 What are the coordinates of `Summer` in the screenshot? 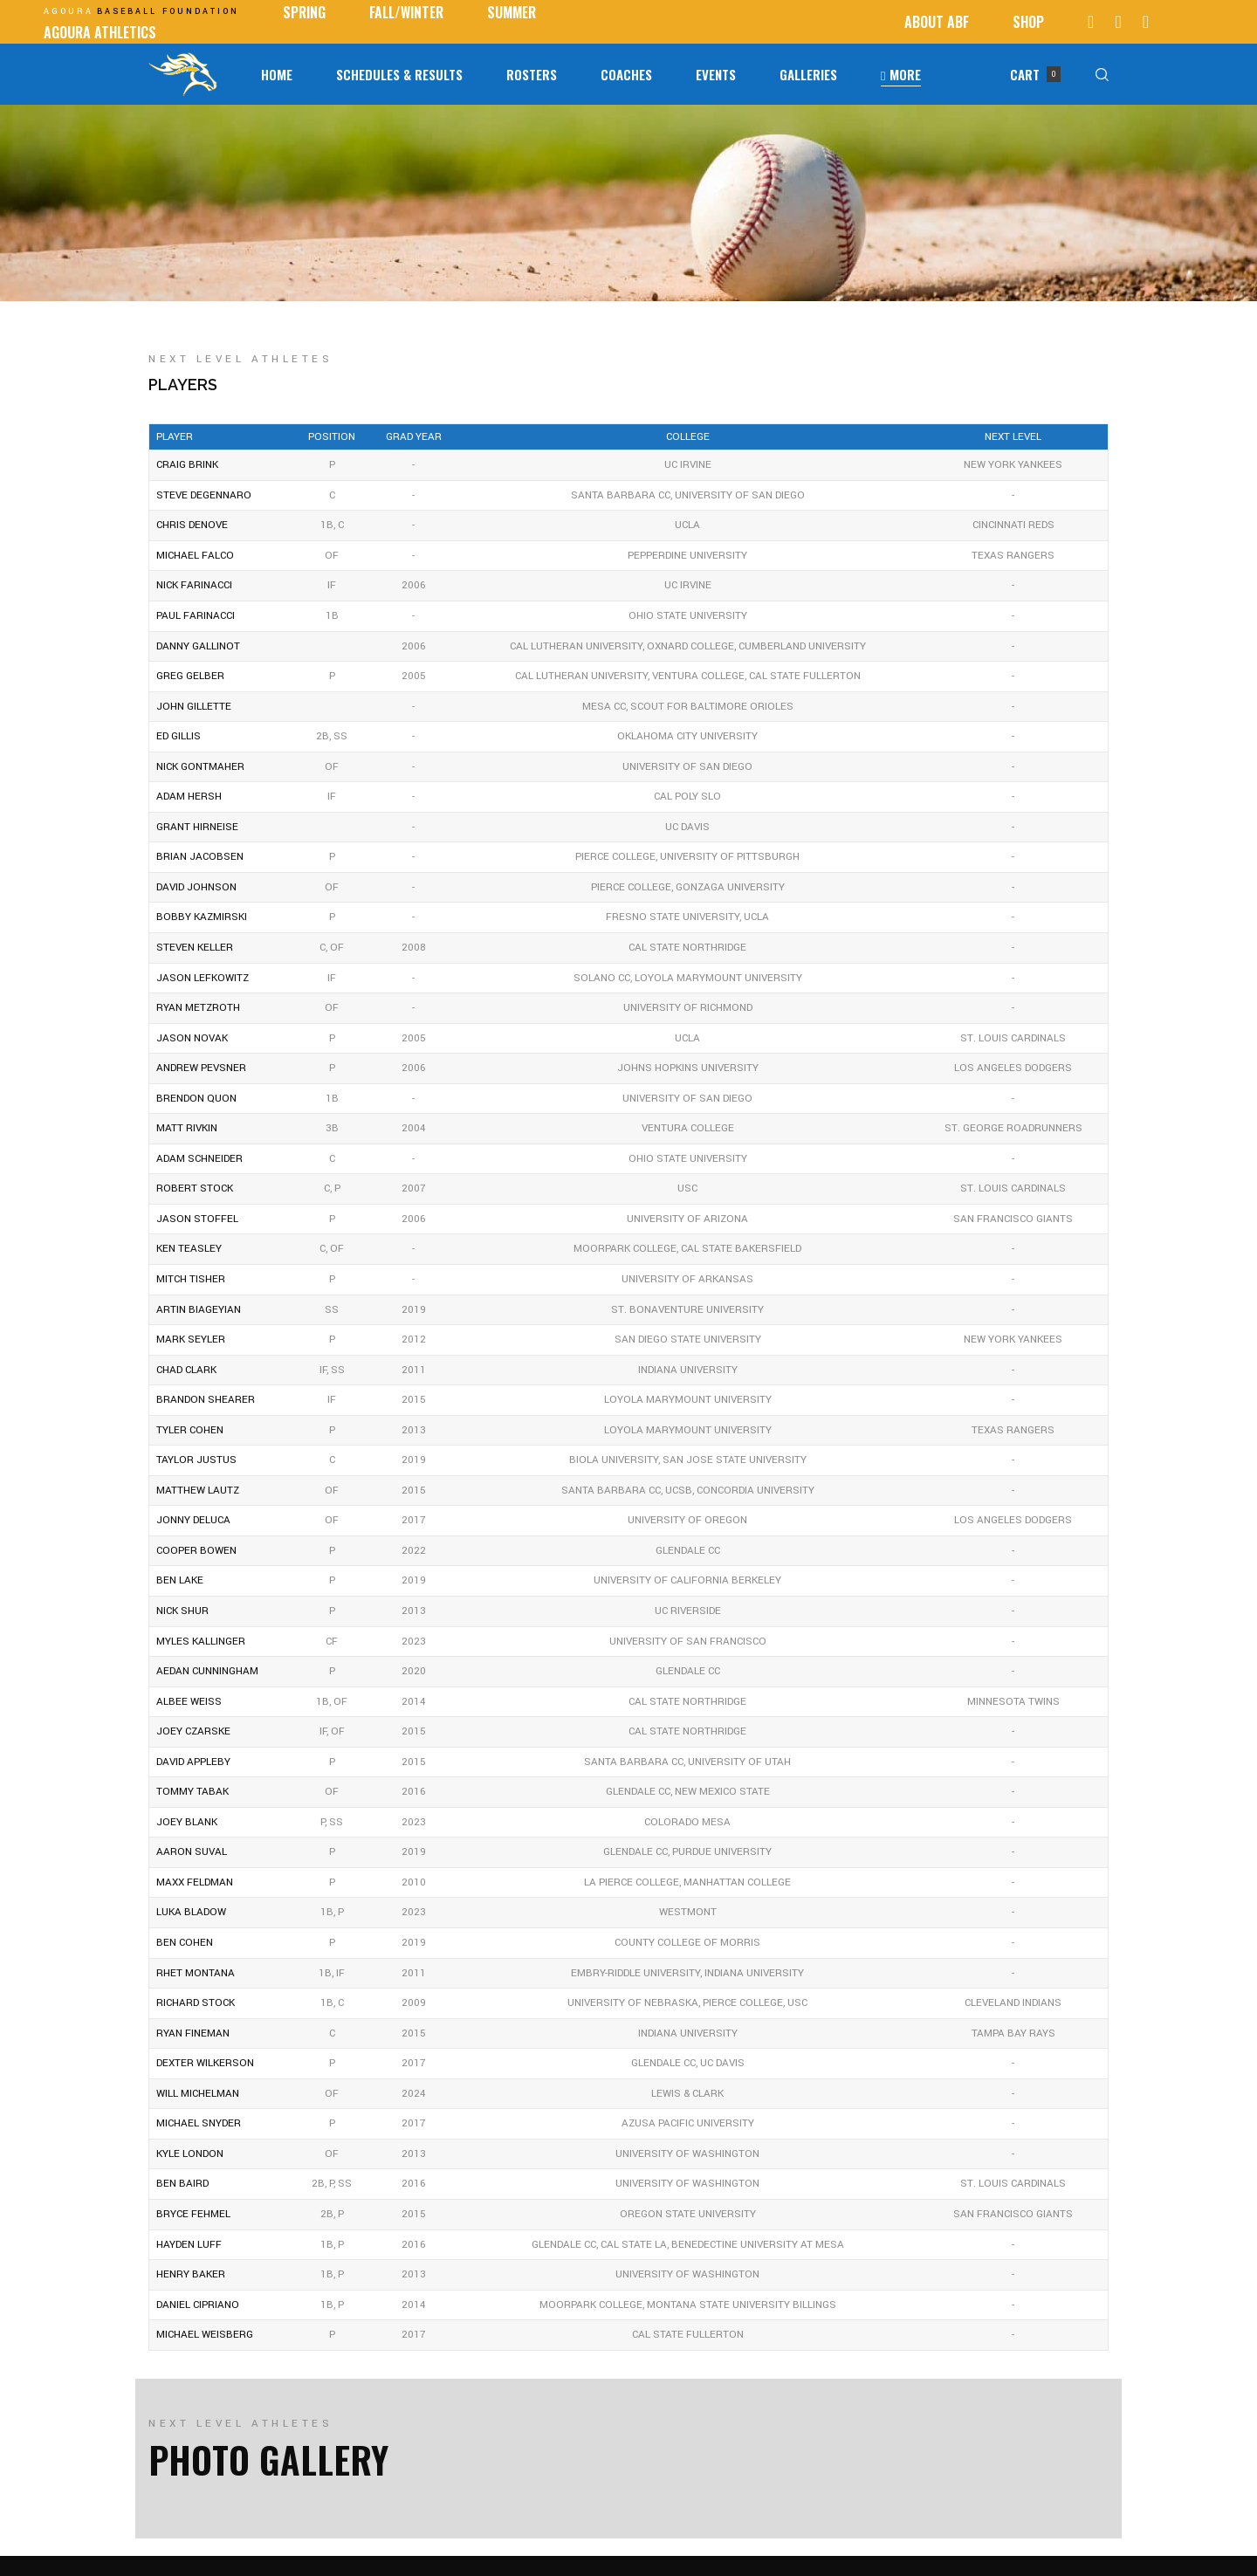 It's located at (511, 12).